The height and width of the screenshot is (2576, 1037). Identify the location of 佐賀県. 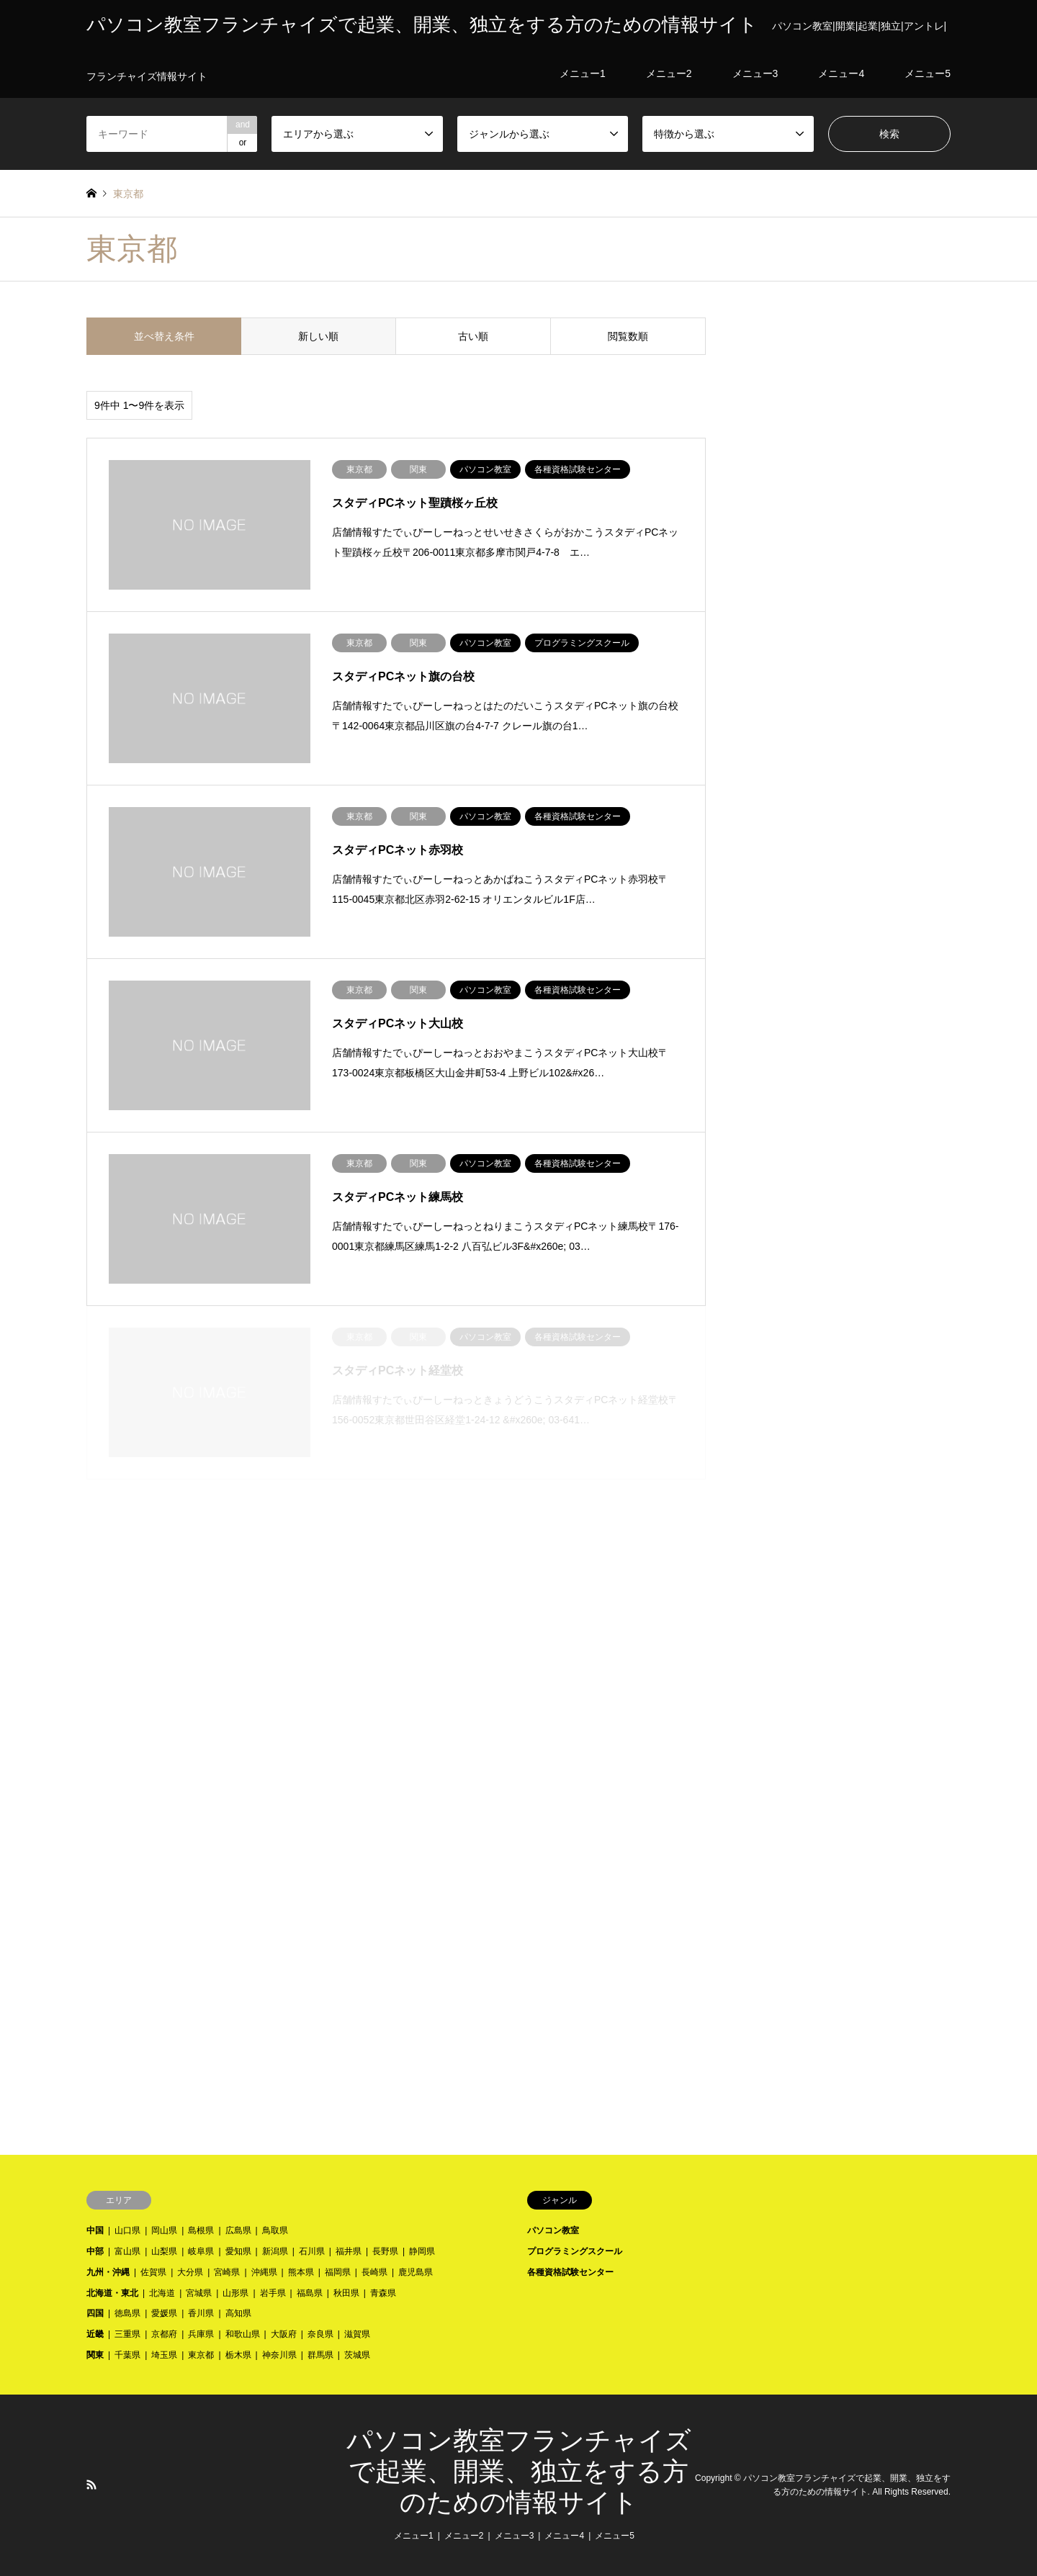
(153, 2272).